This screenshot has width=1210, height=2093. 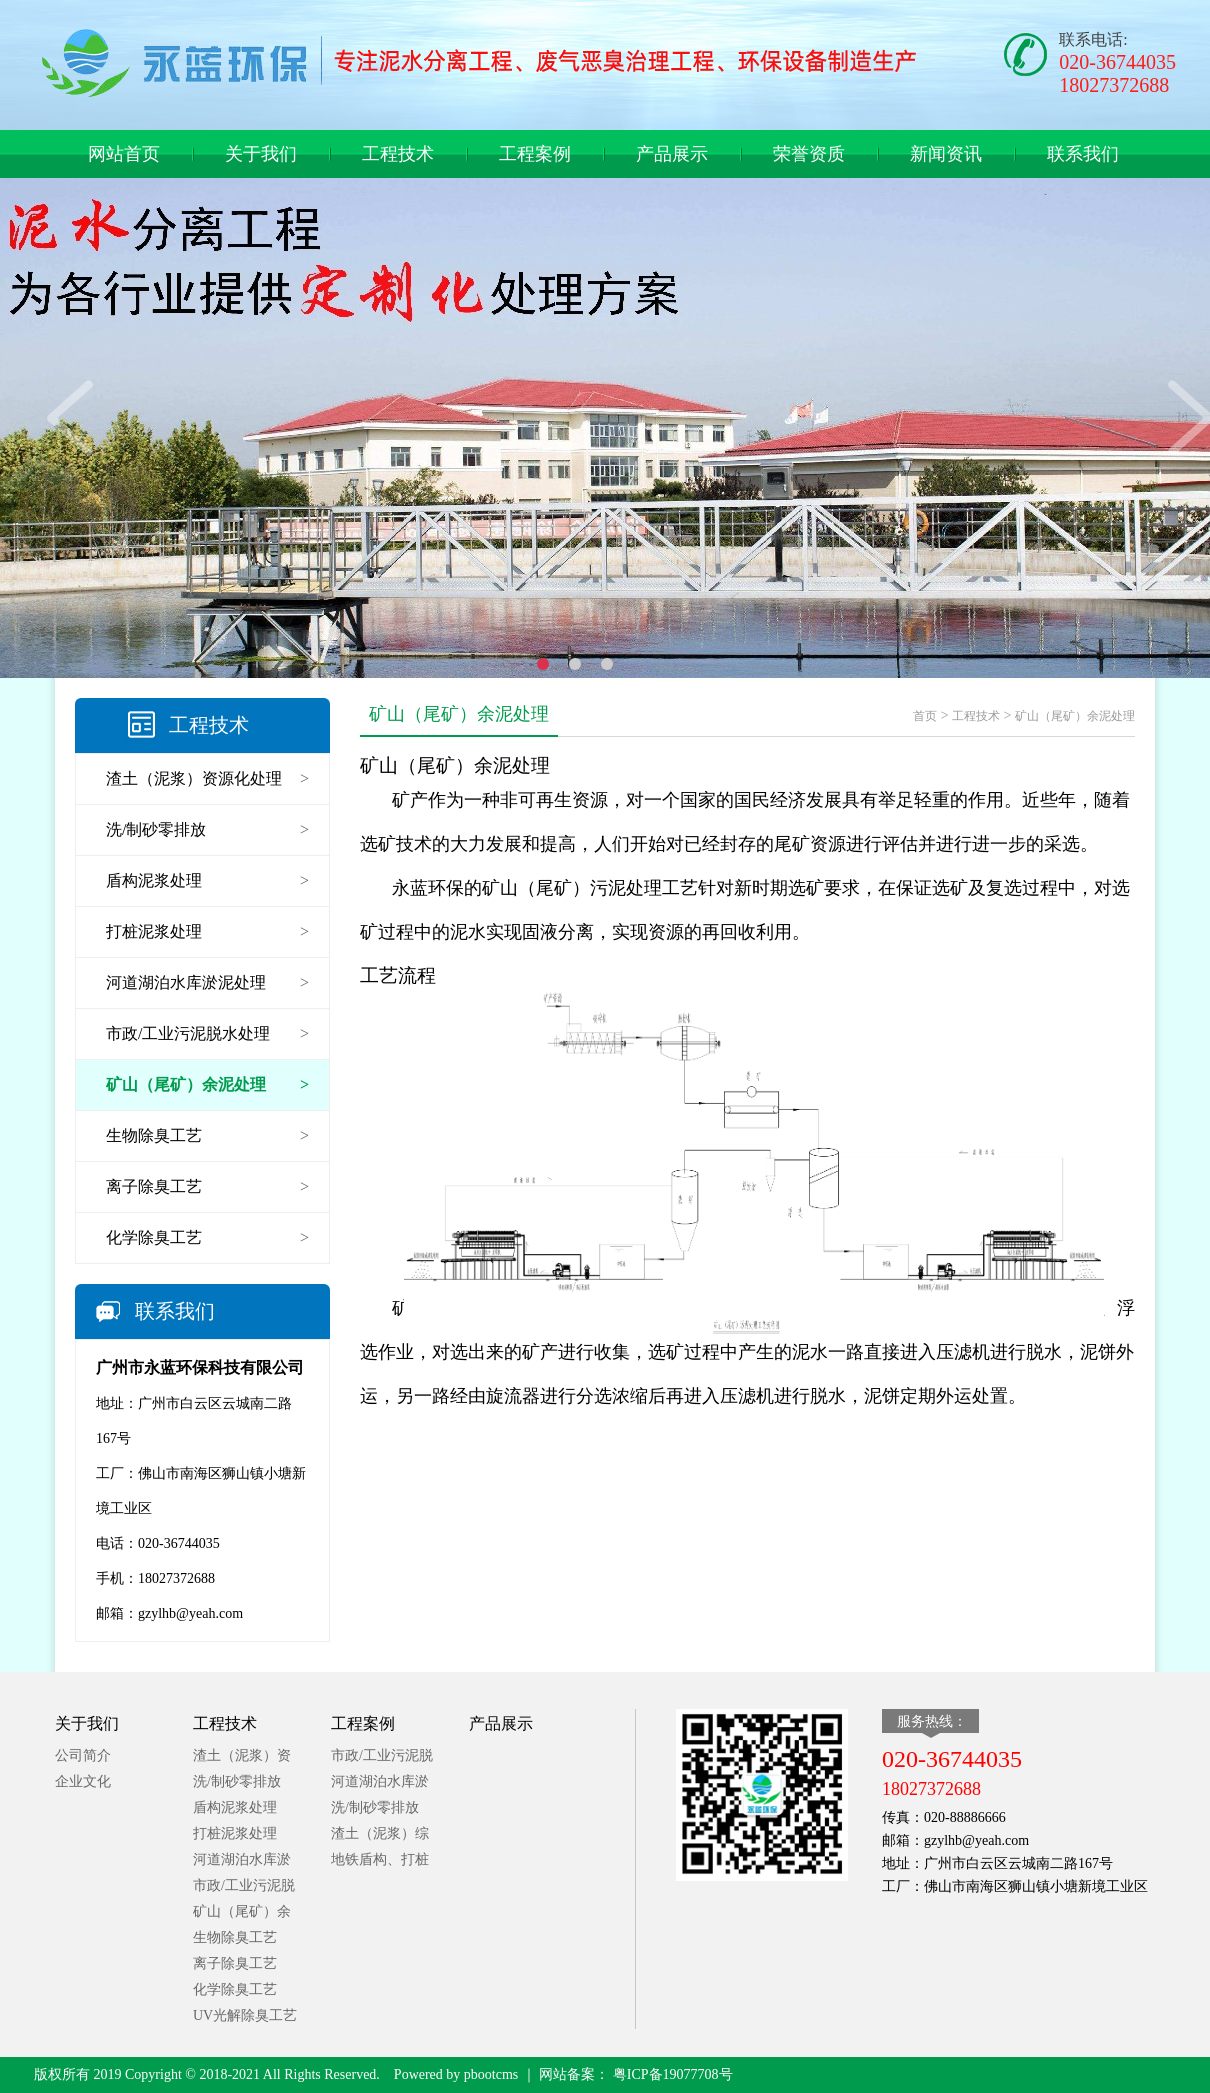 I want to click on 公司简介, so click(x=83, y=1755).